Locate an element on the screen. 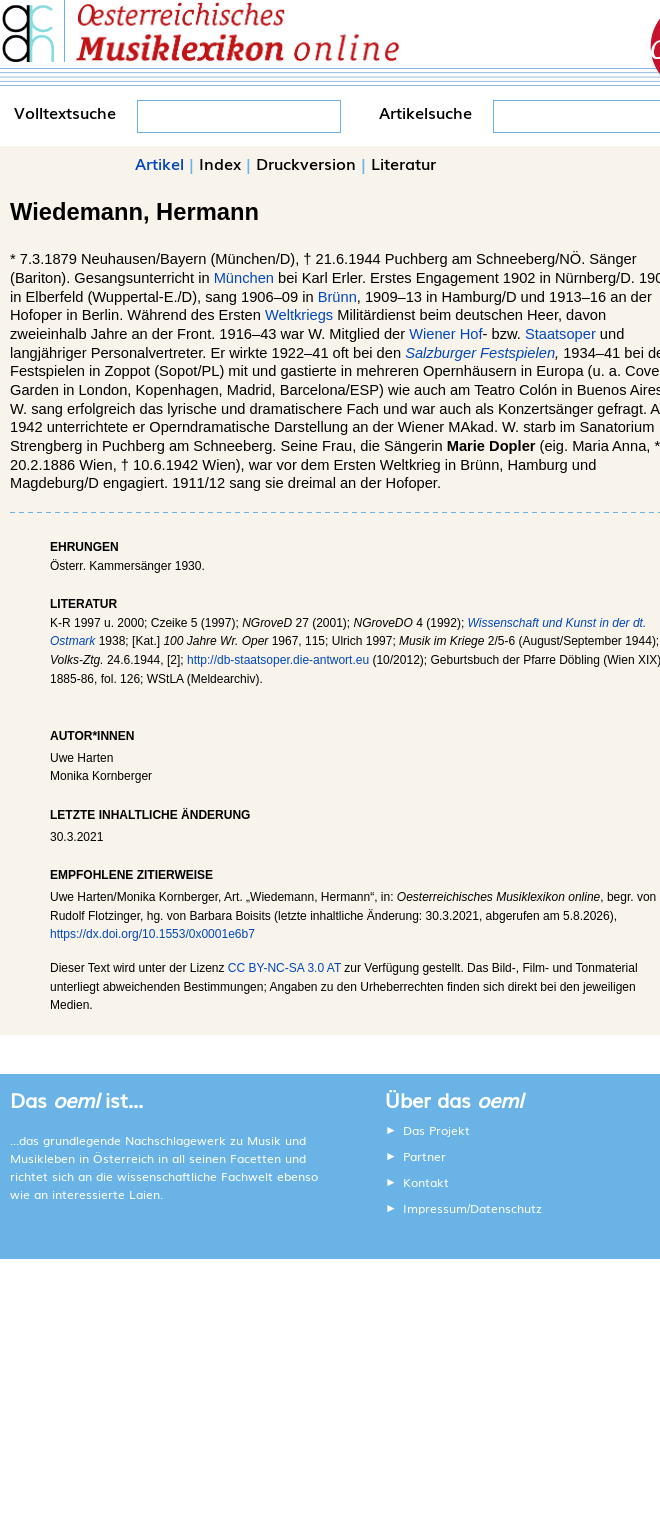 This screenshot has width=660, height=1528. Partner is located at coordinates (424, 1156).